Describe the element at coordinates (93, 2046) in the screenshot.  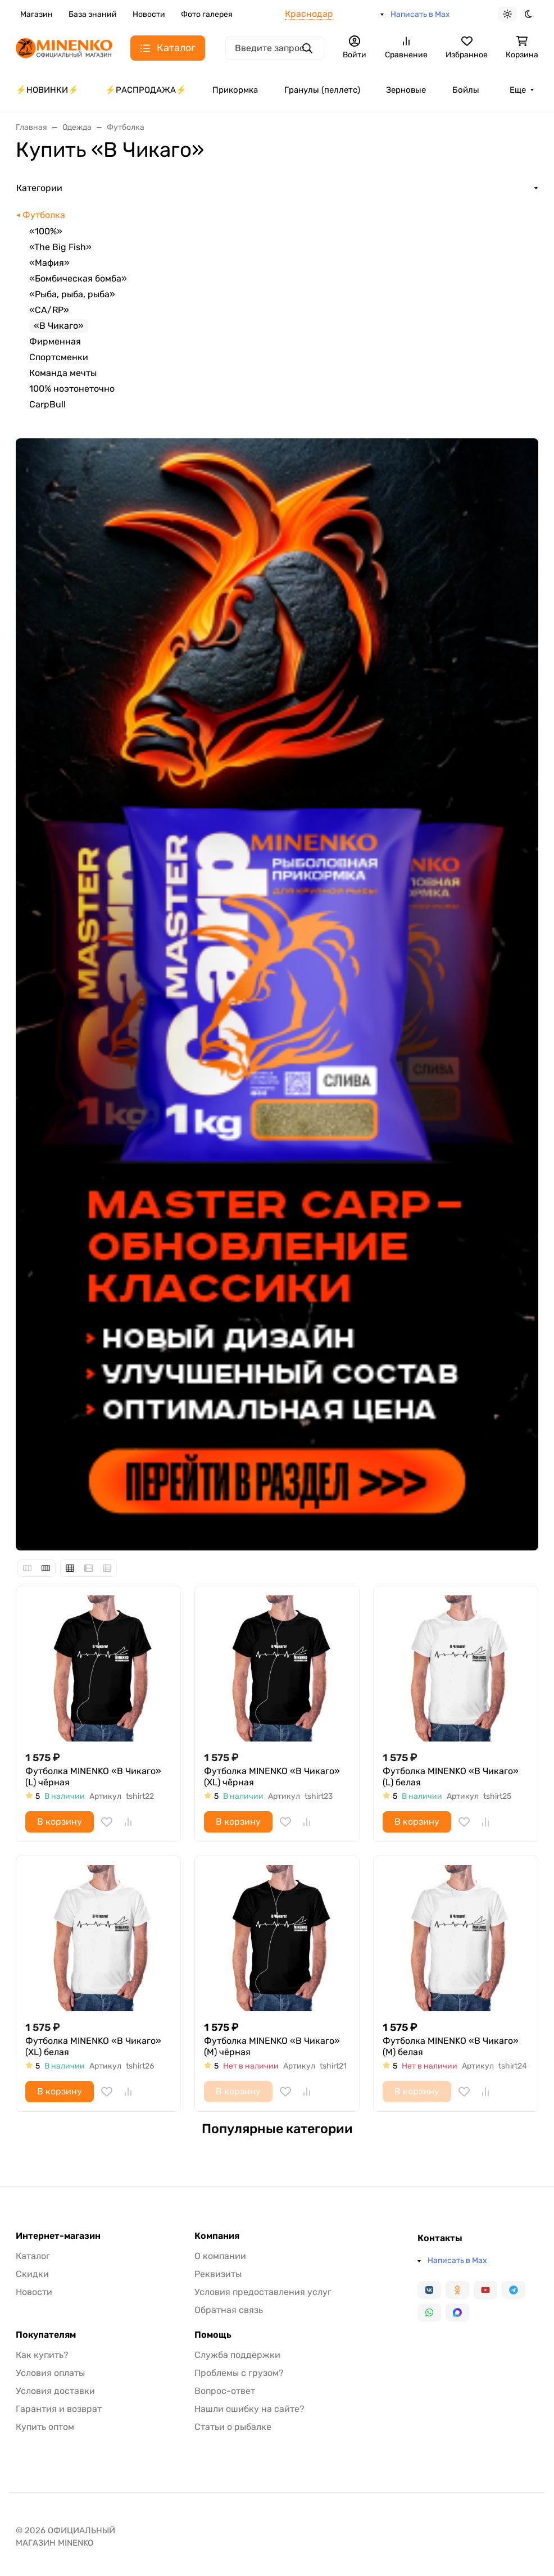
I see `Футболка MINENKO «В Чикаго» (XL) белая` at that location.